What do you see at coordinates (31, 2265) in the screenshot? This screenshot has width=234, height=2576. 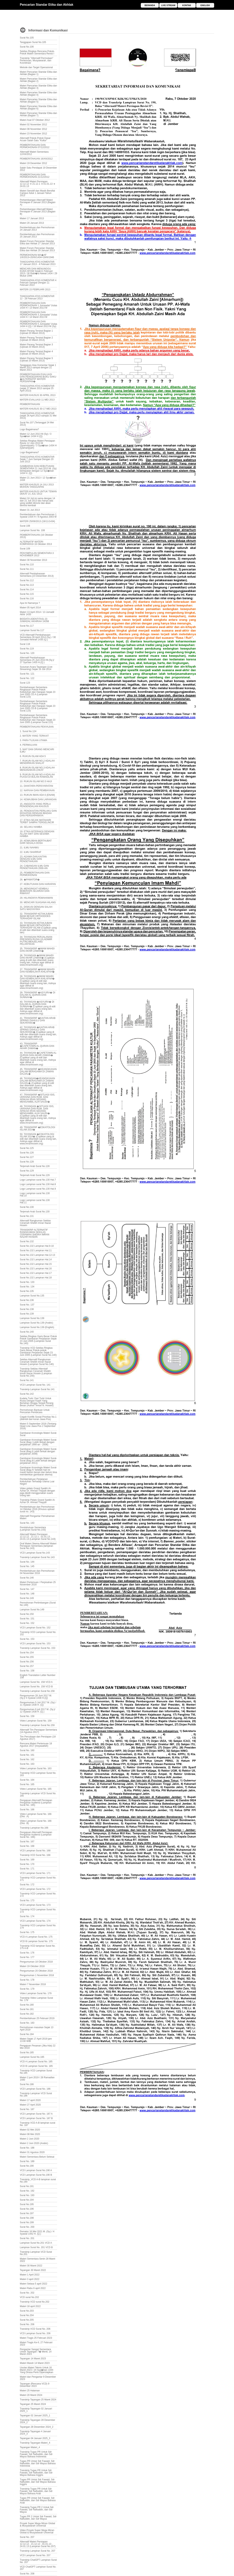 I see `Materi 30 Maret 2022` at bounding box center [31, 2265].